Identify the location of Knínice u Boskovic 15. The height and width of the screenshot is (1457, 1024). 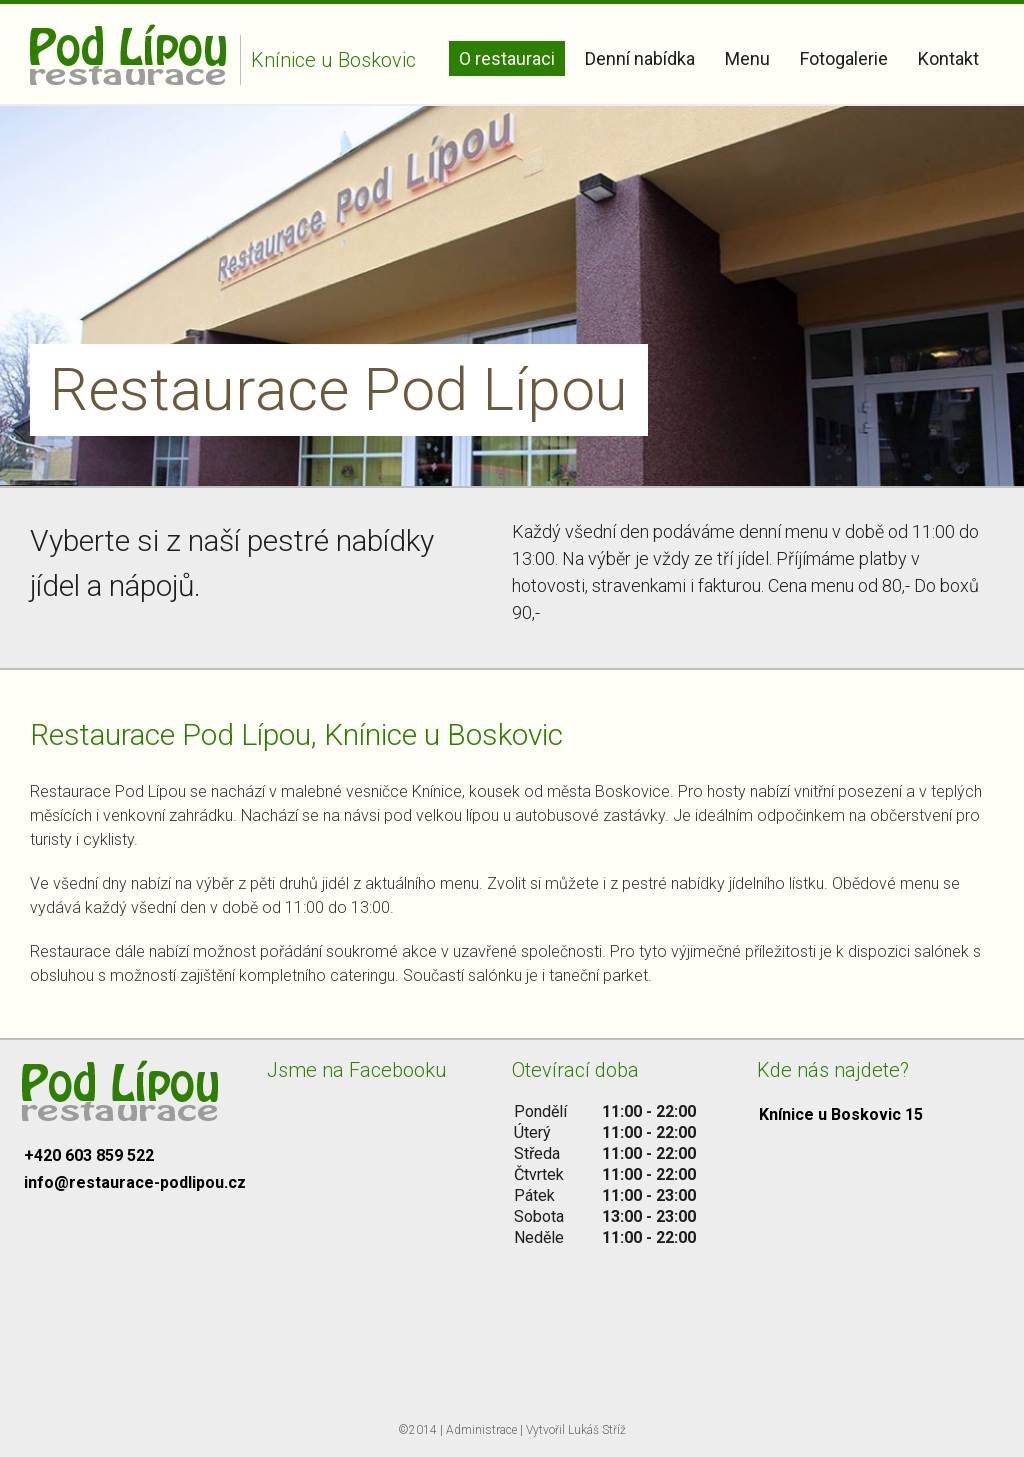
(841, 1114).